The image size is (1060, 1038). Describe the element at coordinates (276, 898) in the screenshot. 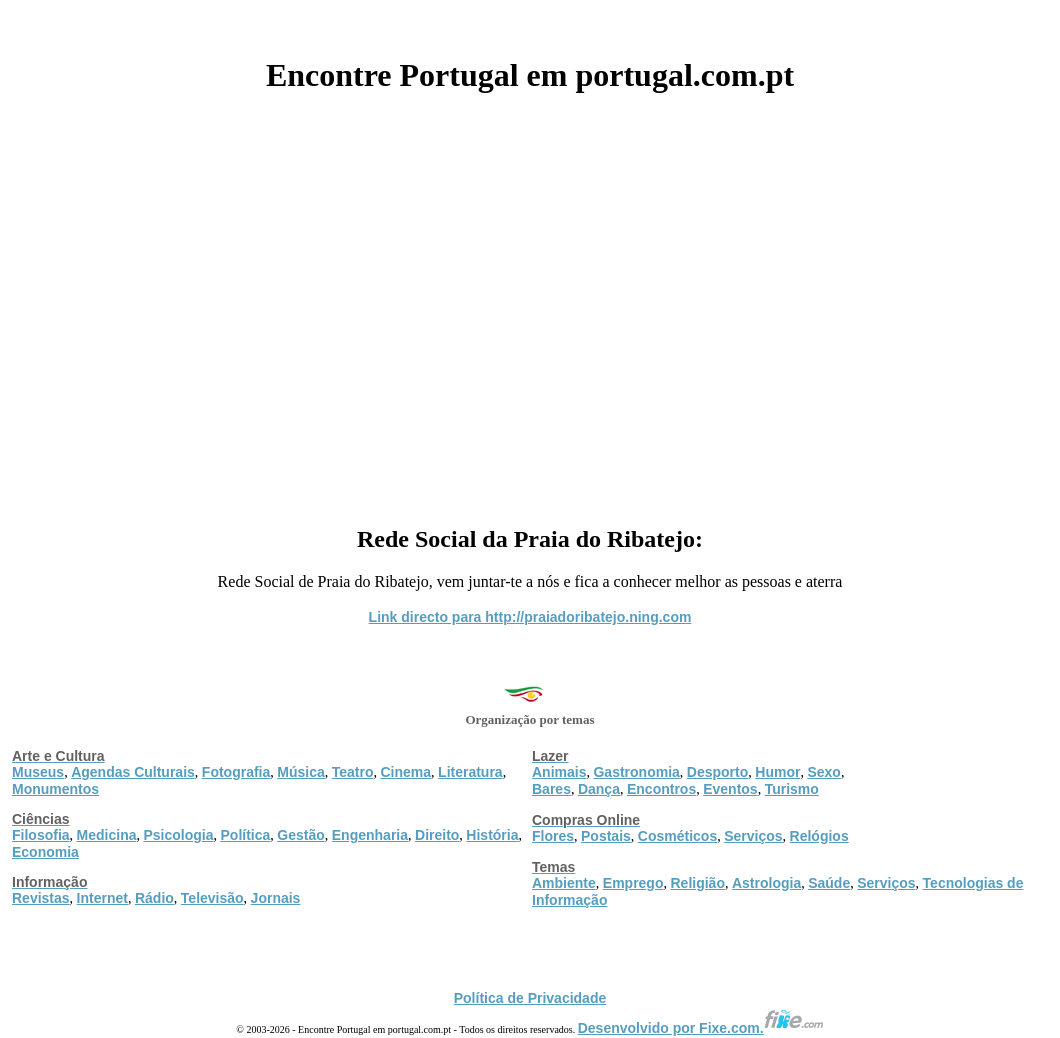

I see `Jornais` at that location.